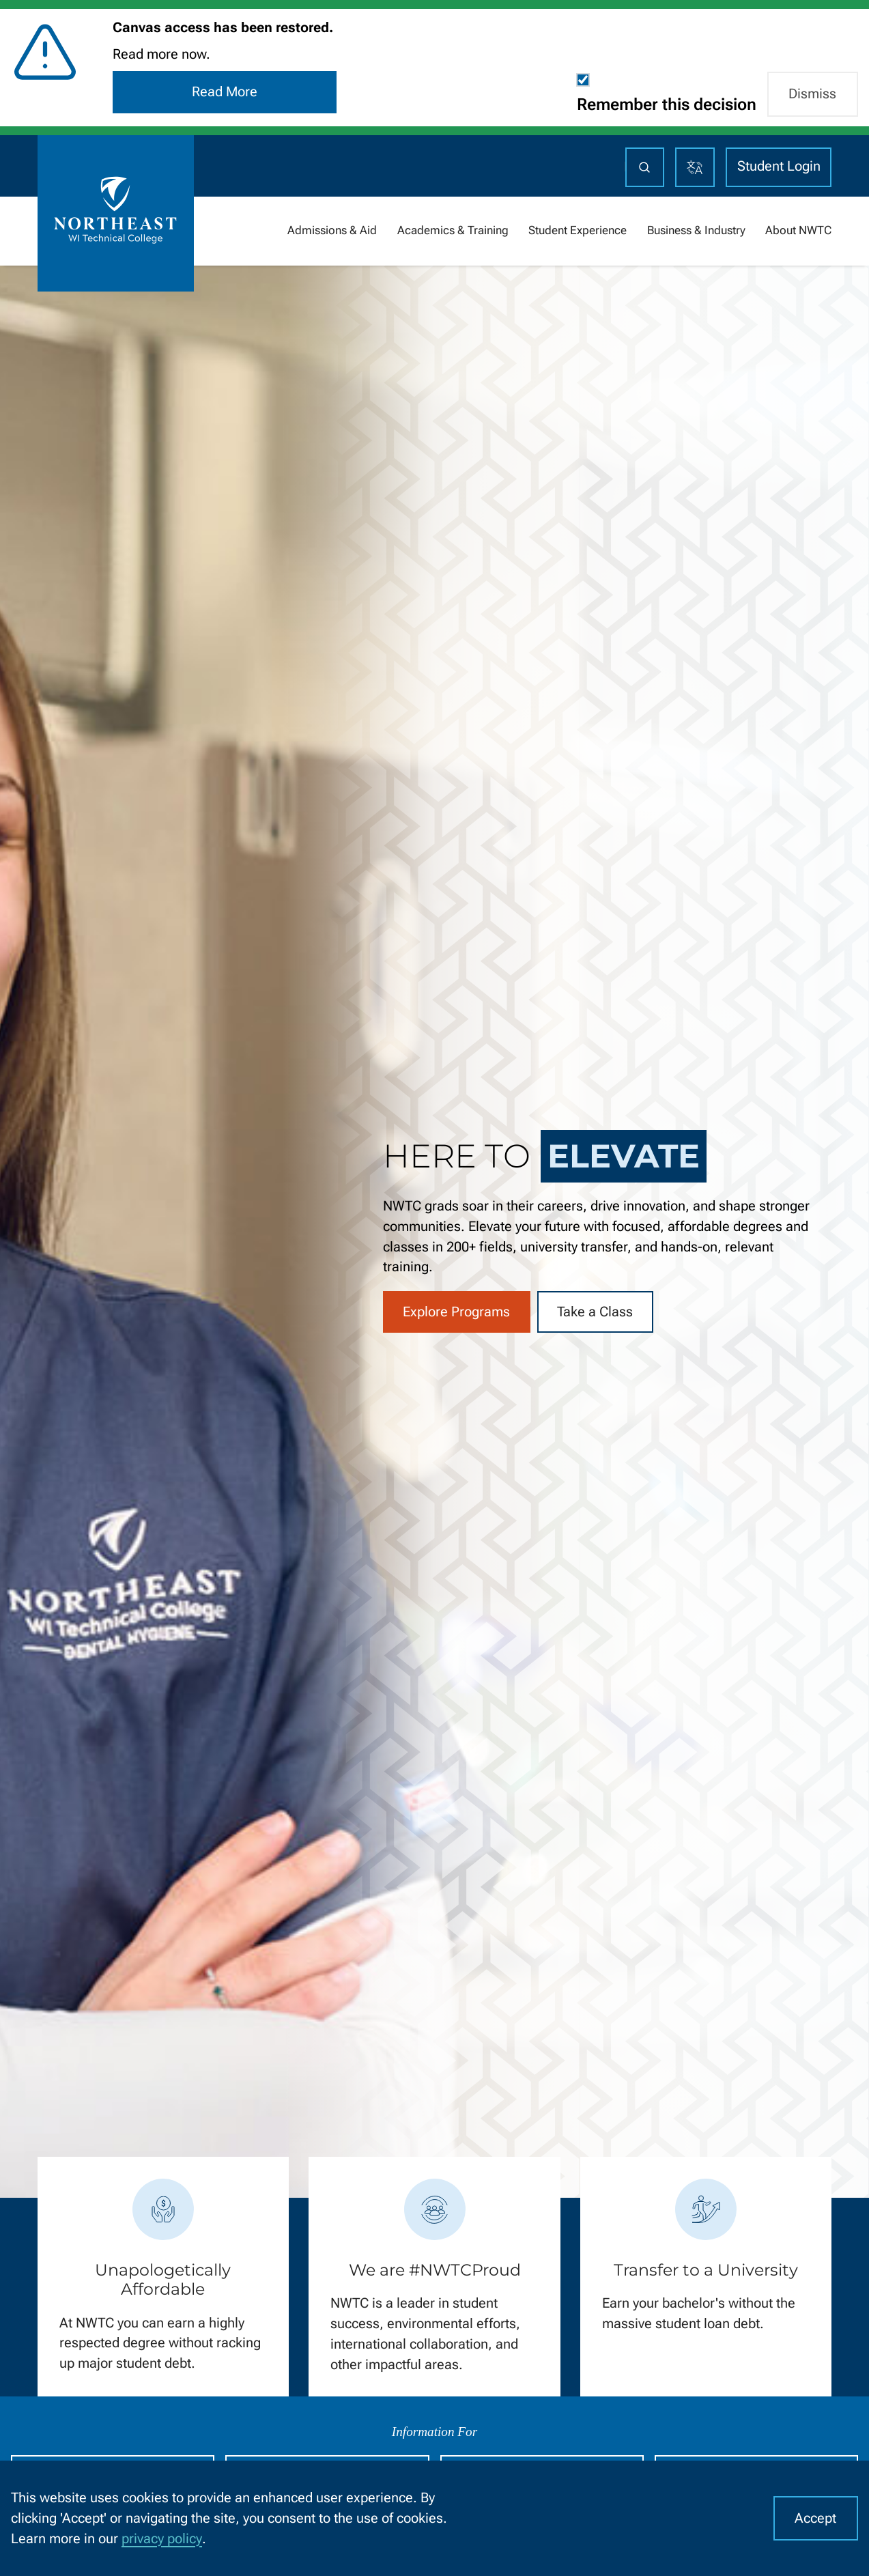 The image size is (869, 2576). I want to click on Explore Programs, so click(456, 1312).